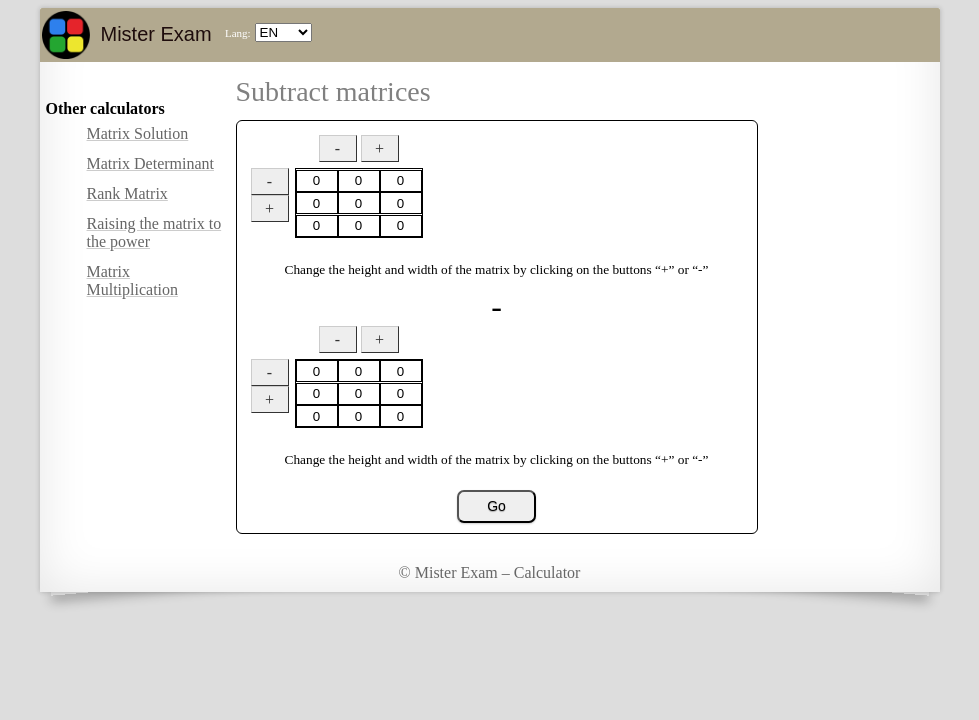 The image size is (979, 720). Describe the element at coordinates (151, 163) in the screenshot. I see `Matrix Determinant` at that location.